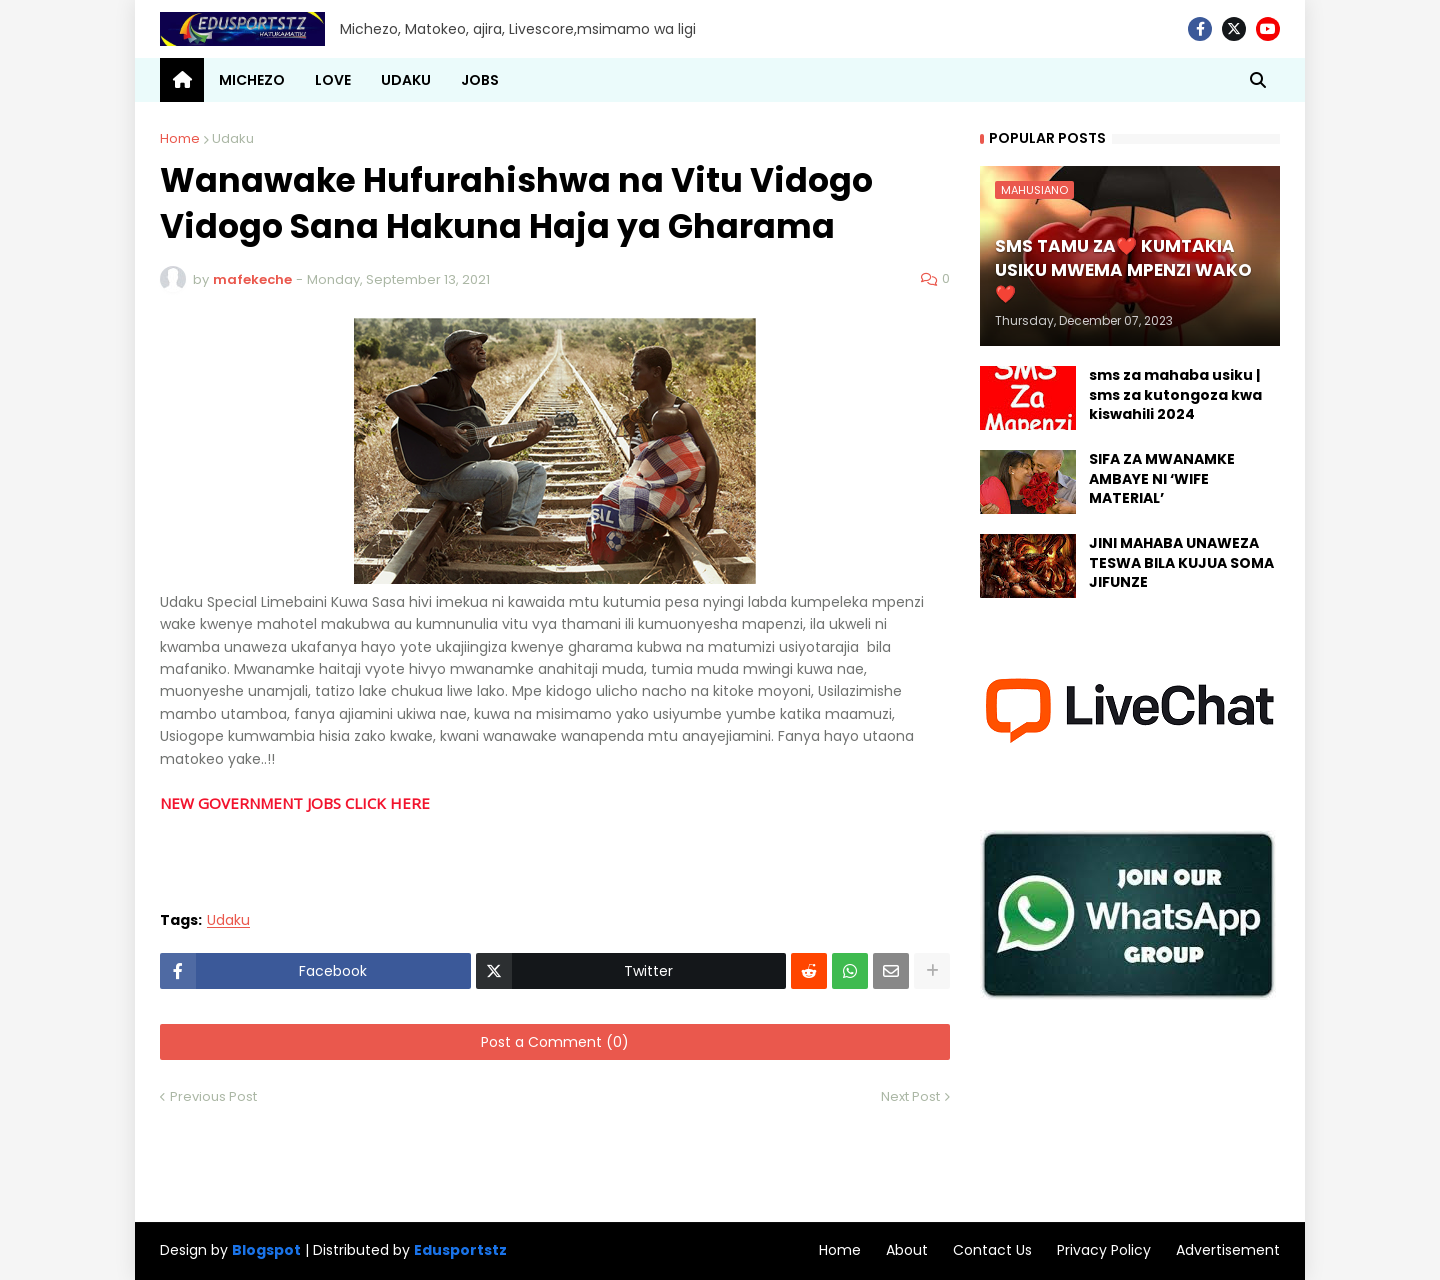  Describe the element at coordinates (1162, 479) in the screenshot. I see `SIFA ZA MWANAMKE AMBAYE NI ‘WIFE MATERIAL’` at that location.